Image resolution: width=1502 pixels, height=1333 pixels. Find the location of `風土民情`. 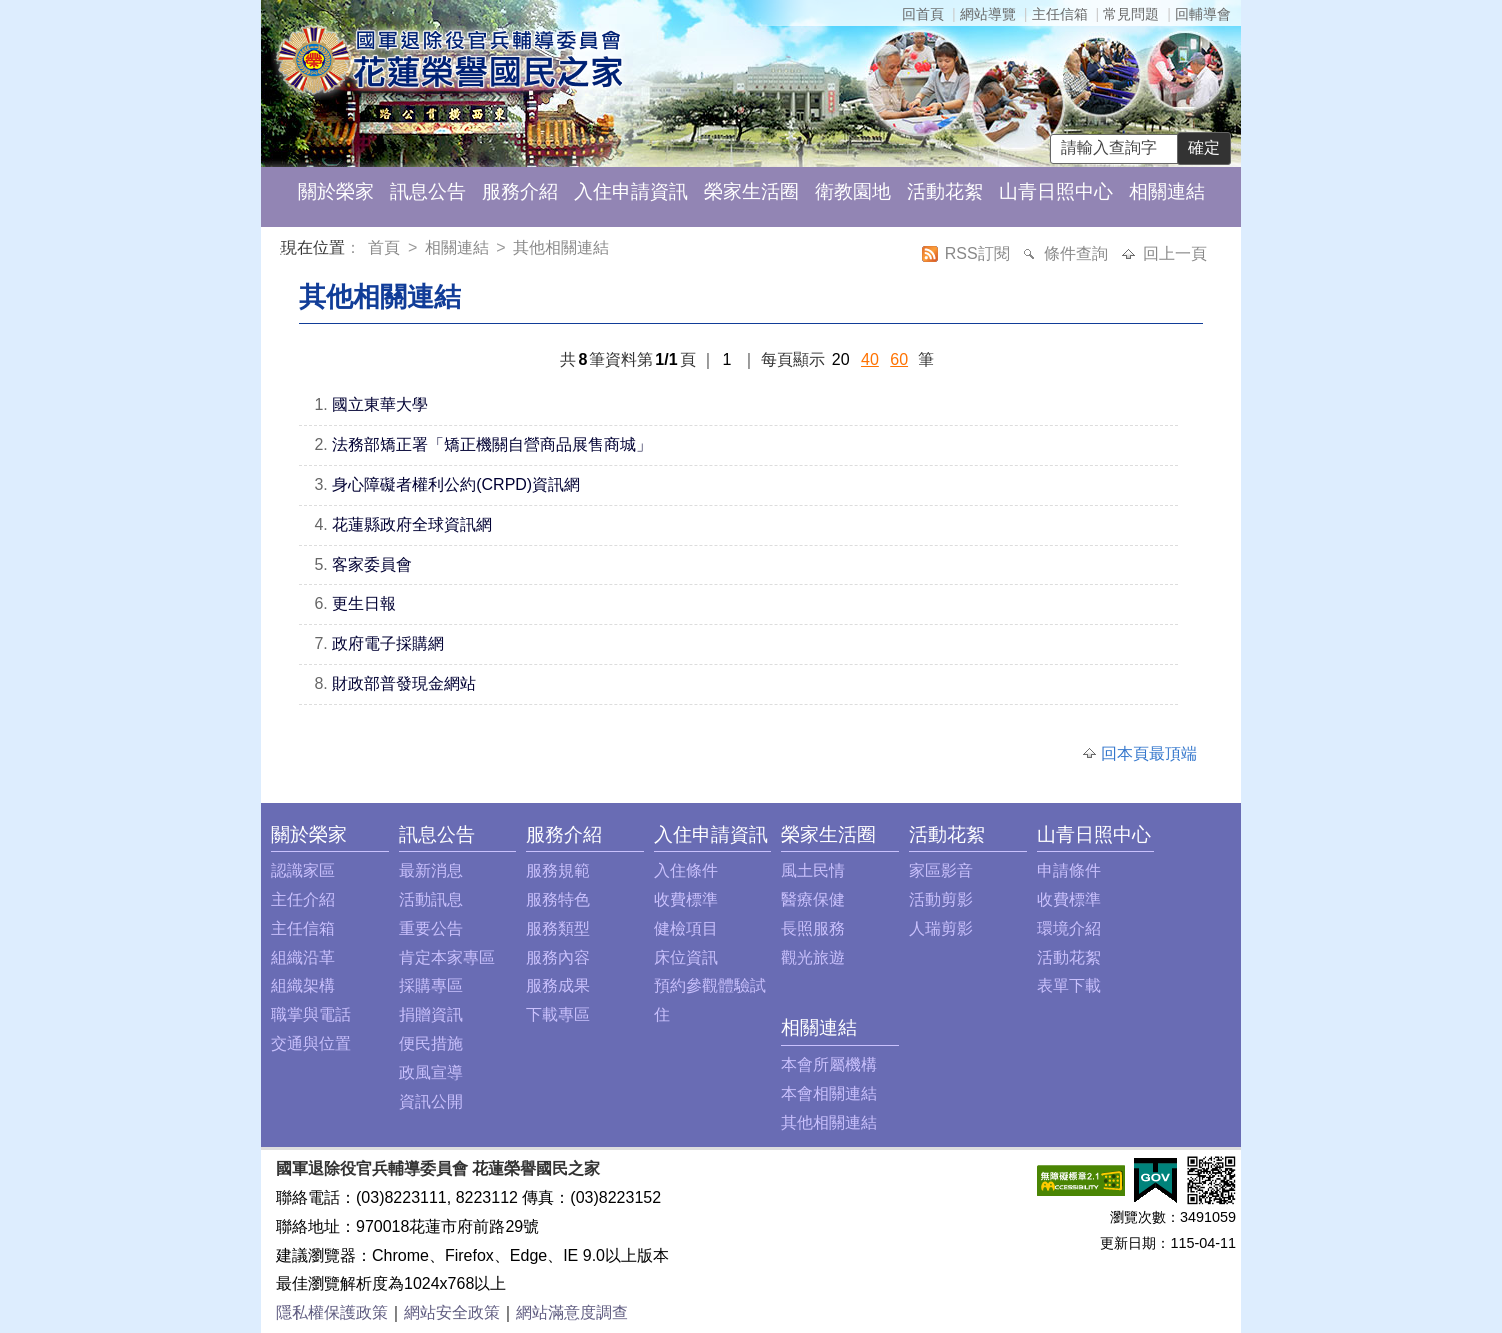

風土民情 is located at coordinates (813, 870).